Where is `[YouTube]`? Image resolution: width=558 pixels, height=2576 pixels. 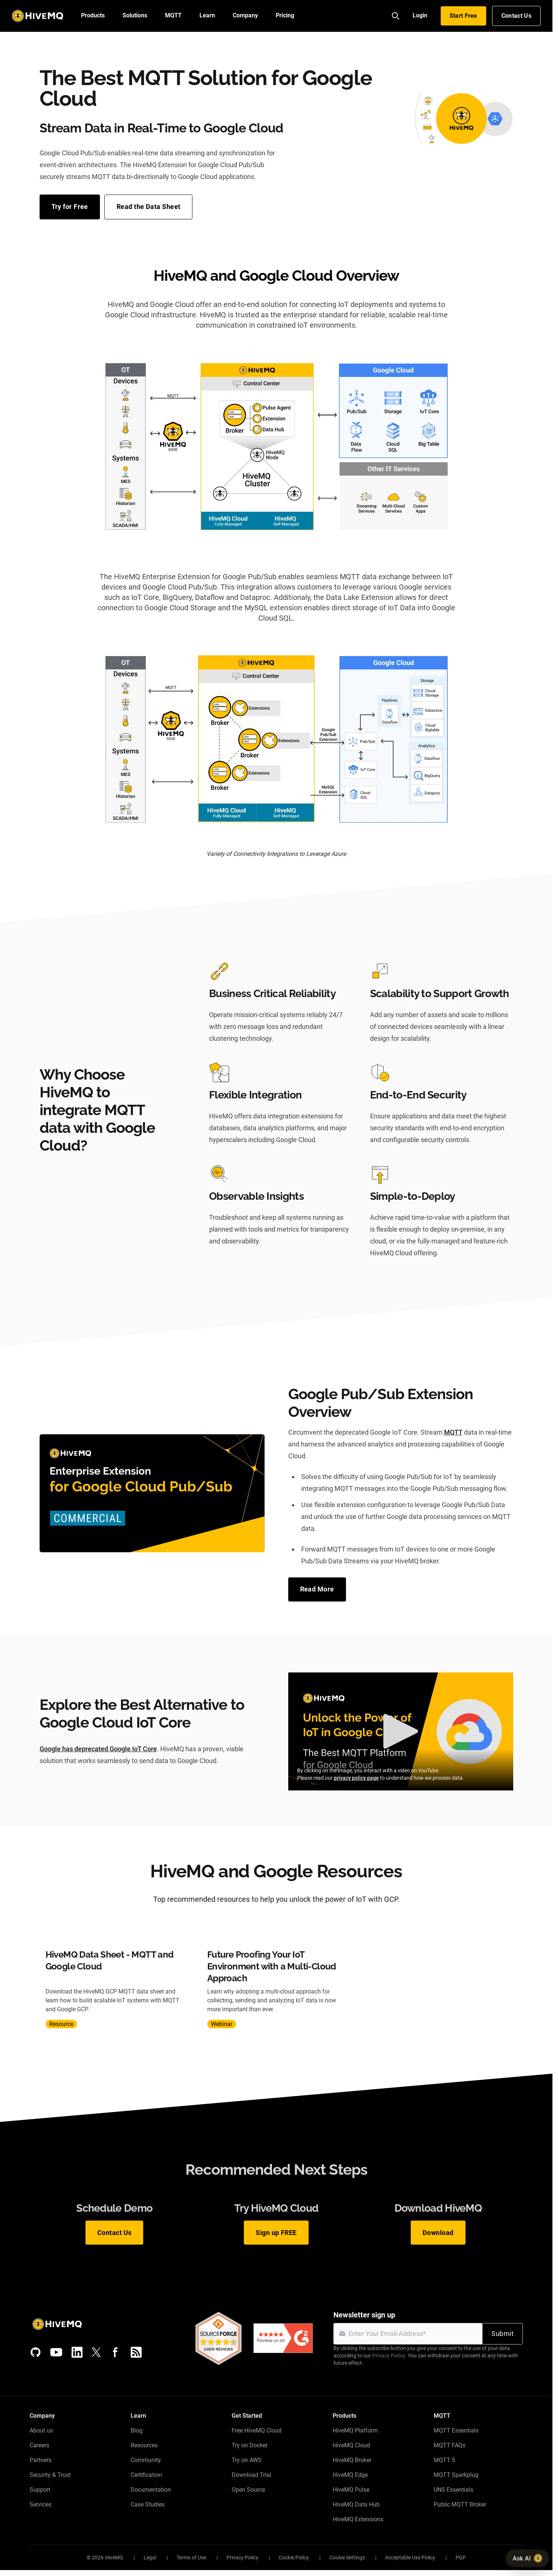
[YouTube] is located at coordinates (56, 2352).